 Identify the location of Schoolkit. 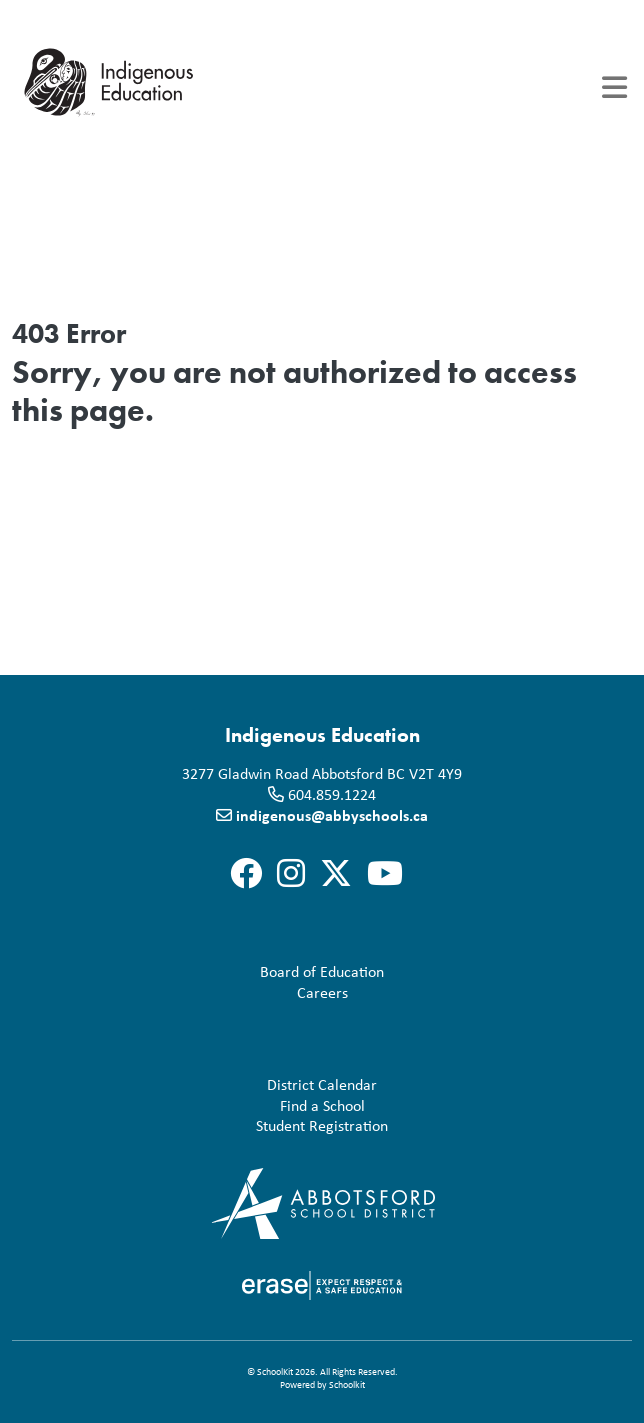
(347, 1384).